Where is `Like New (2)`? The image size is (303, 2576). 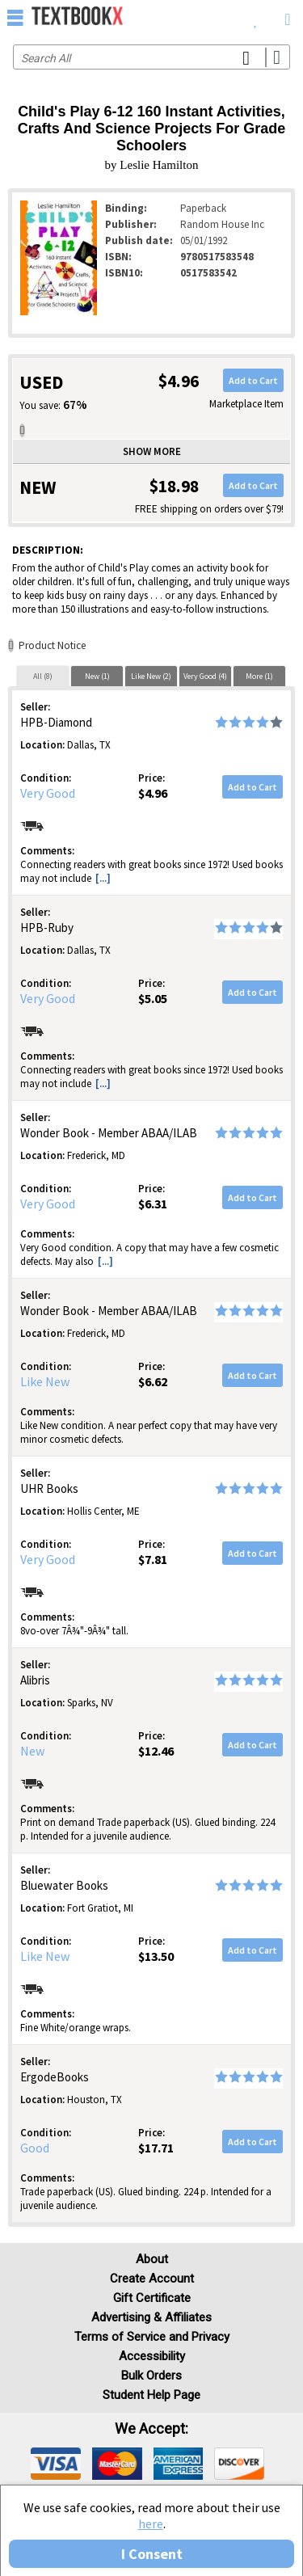
Like New (2) is located at coordinates (151, 676).